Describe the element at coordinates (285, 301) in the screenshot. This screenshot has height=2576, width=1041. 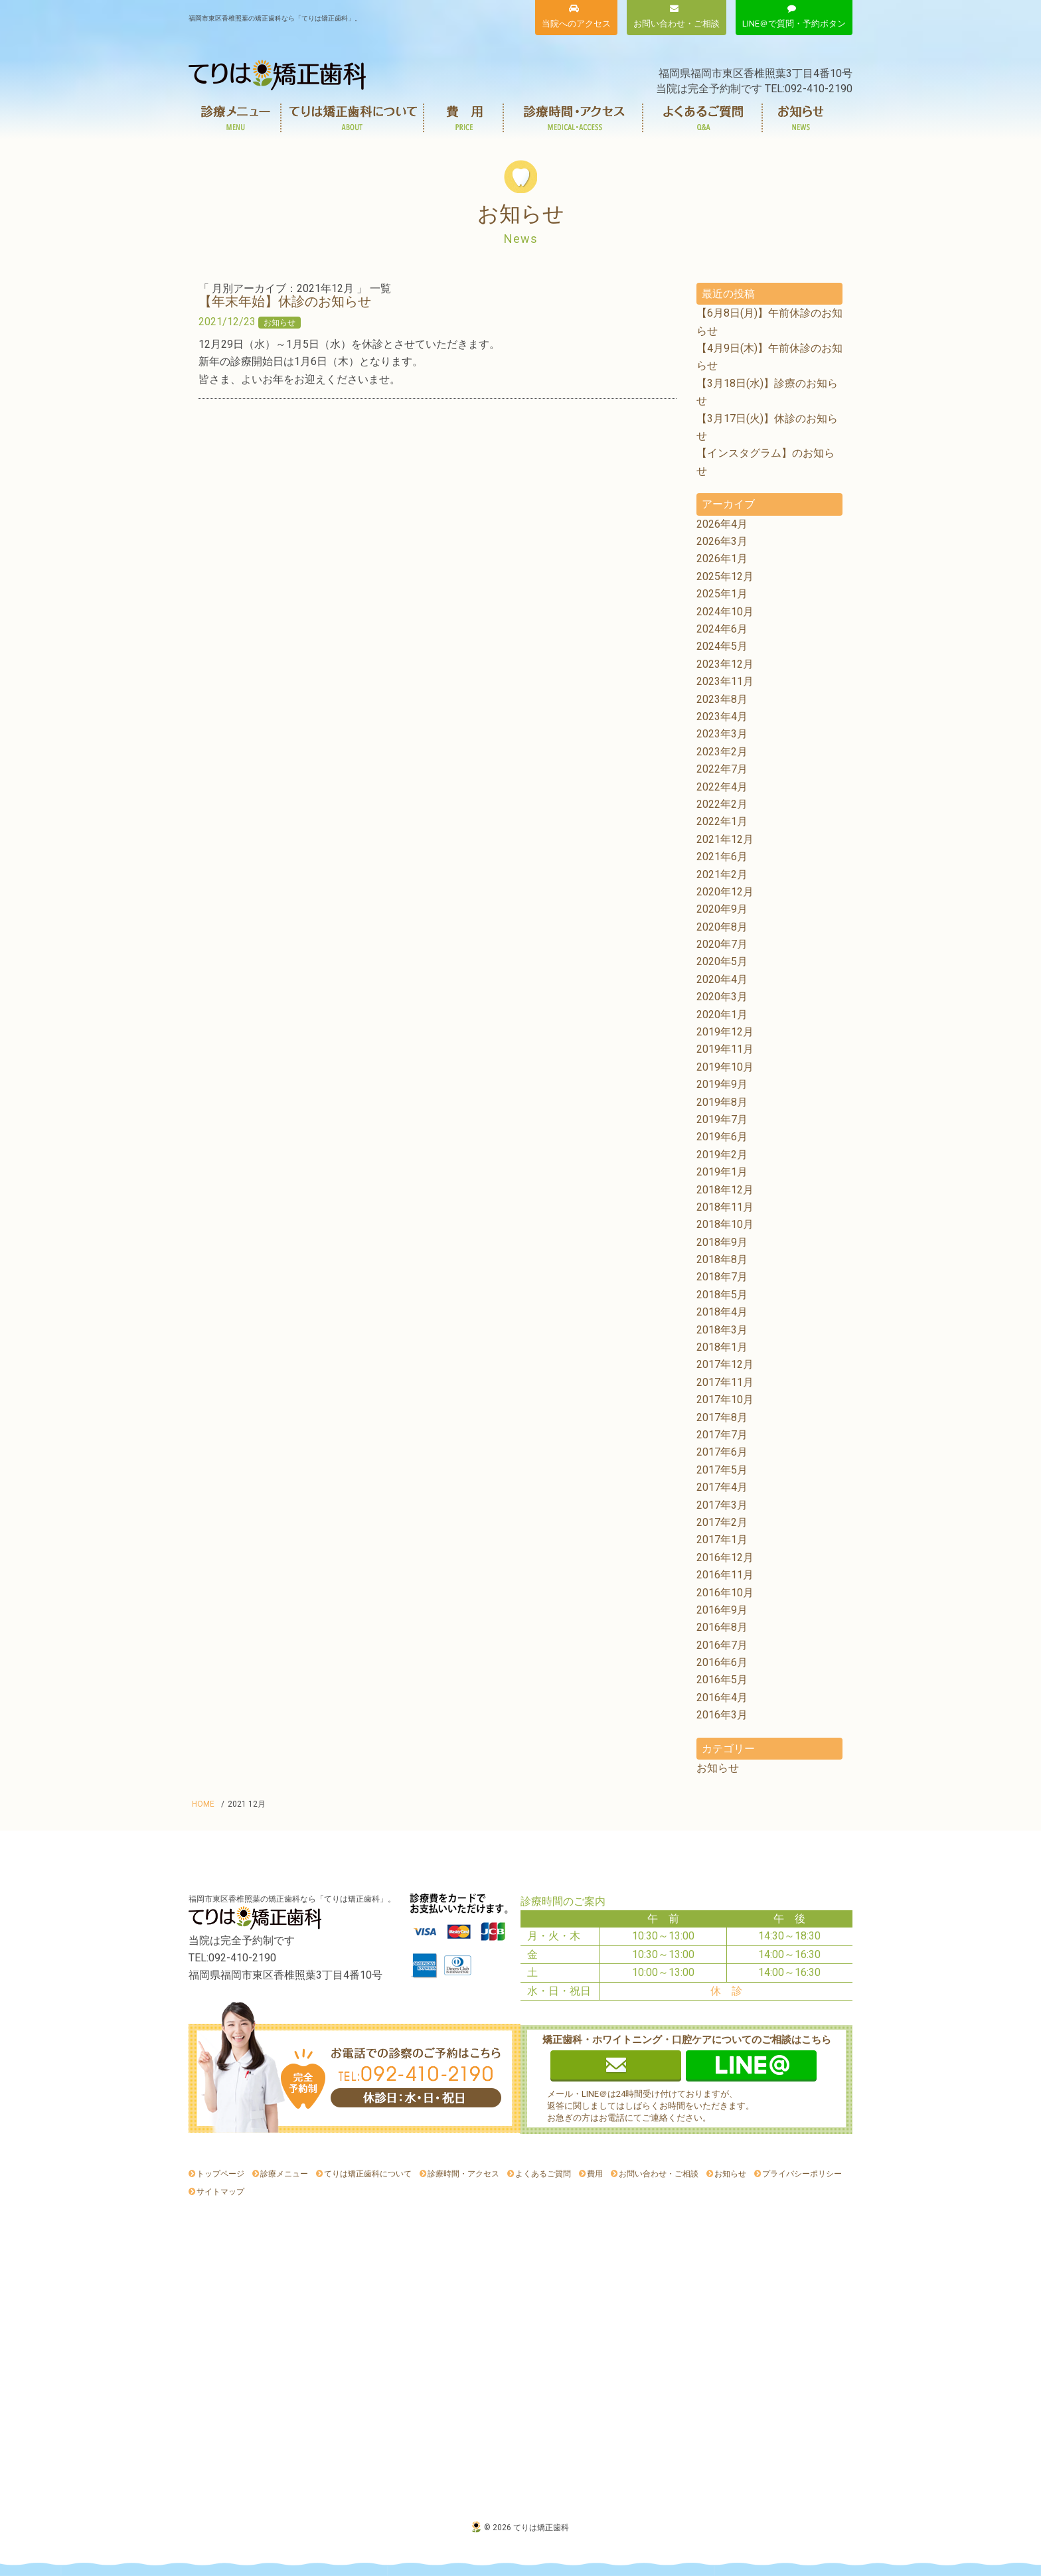
I see `【年末年始】休診のお知らせ` at that location.